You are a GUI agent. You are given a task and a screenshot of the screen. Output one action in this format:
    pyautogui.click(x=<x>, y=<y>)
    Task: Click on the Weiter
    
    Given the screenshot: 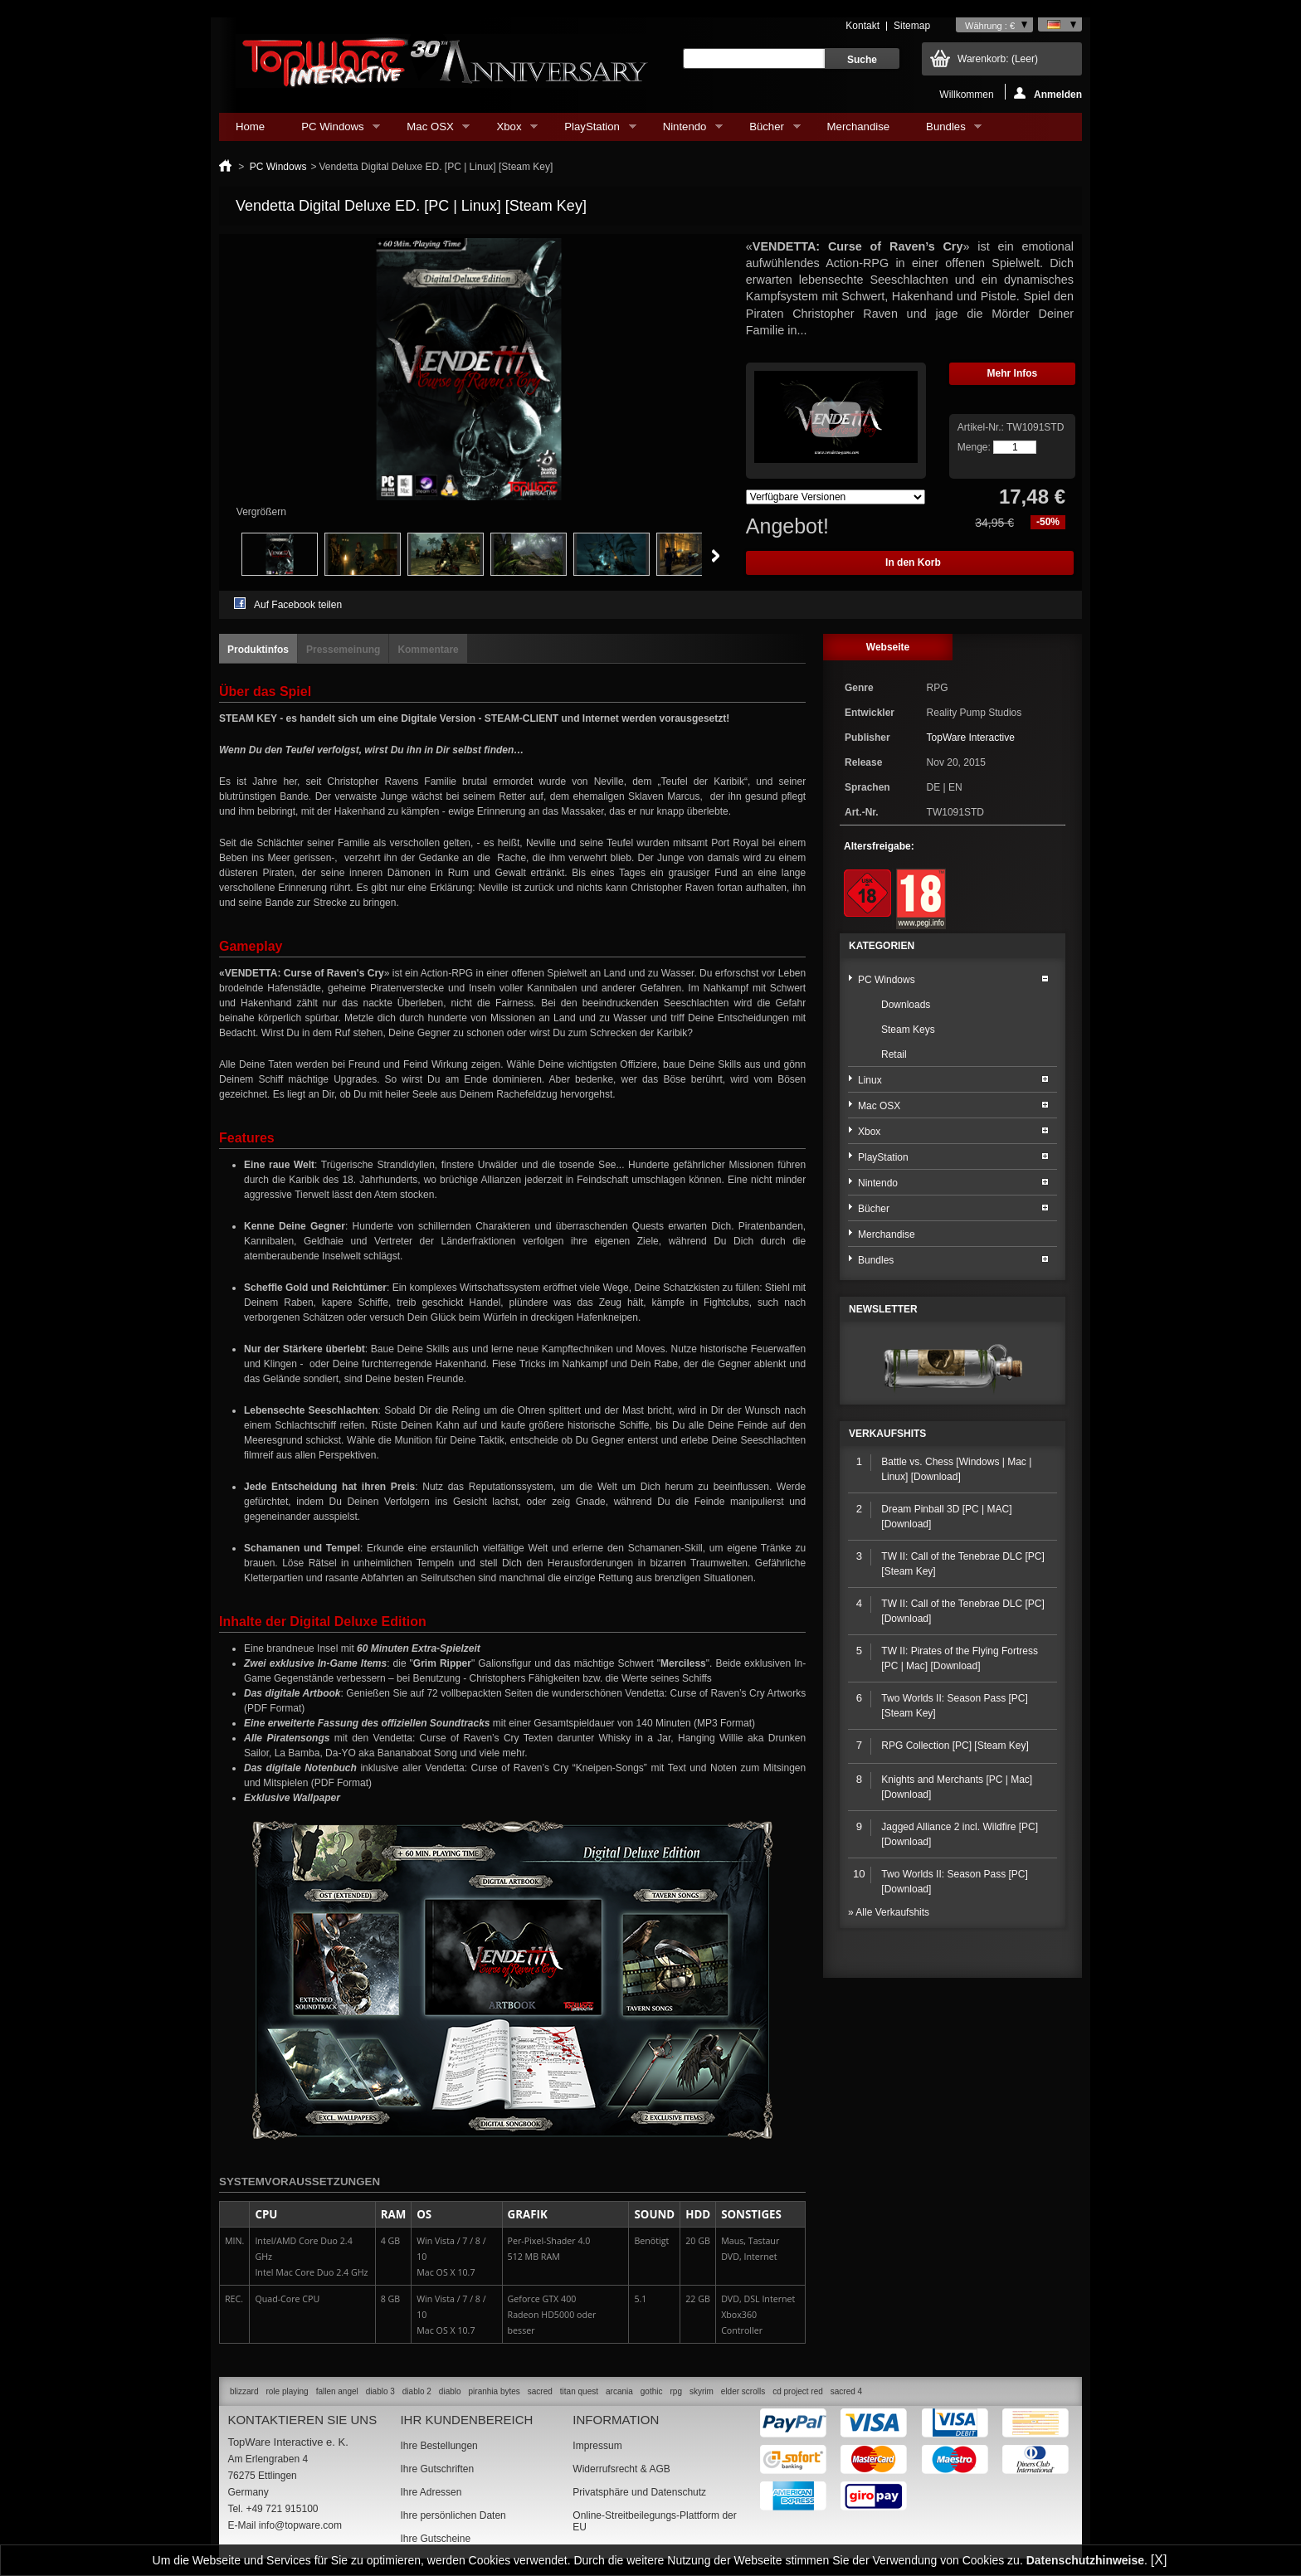 What is the action you would take?
    pyautogui.click(x=715, y=555)
    